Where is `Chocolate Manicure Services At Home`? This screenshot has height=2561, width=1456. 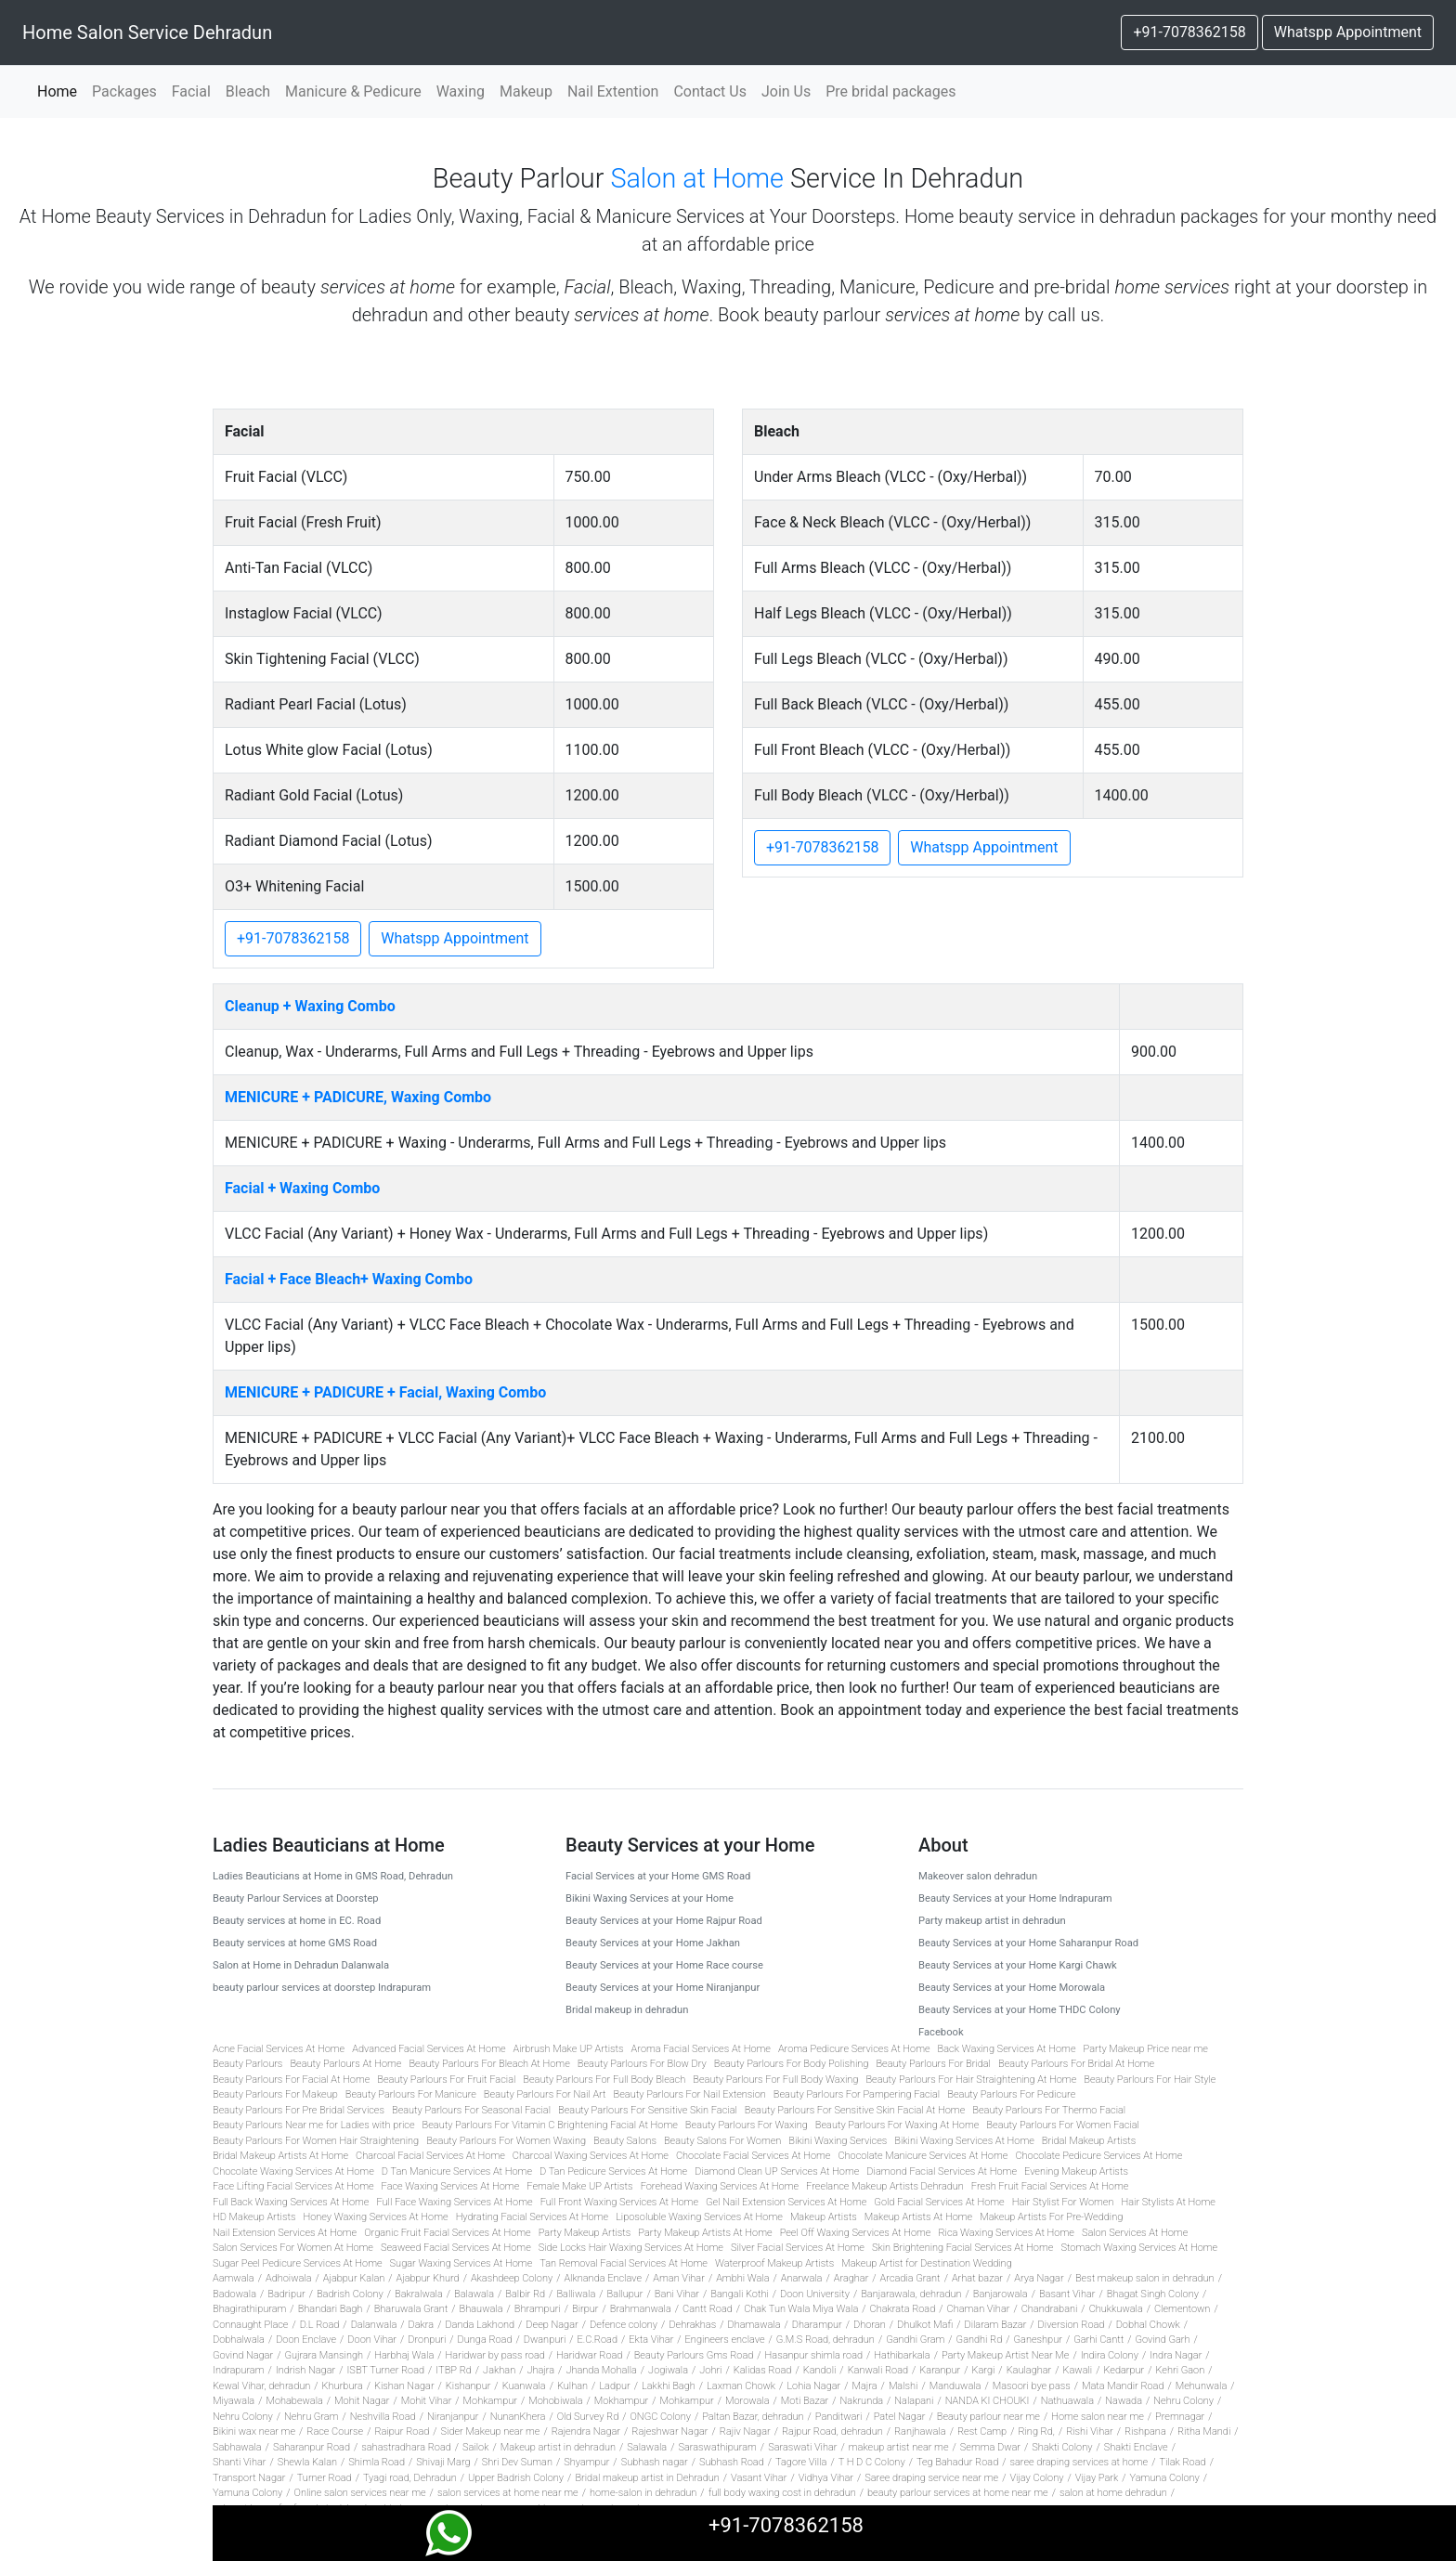
Chocolate Manicure Services At Home is located at coordinates (923, 2156).